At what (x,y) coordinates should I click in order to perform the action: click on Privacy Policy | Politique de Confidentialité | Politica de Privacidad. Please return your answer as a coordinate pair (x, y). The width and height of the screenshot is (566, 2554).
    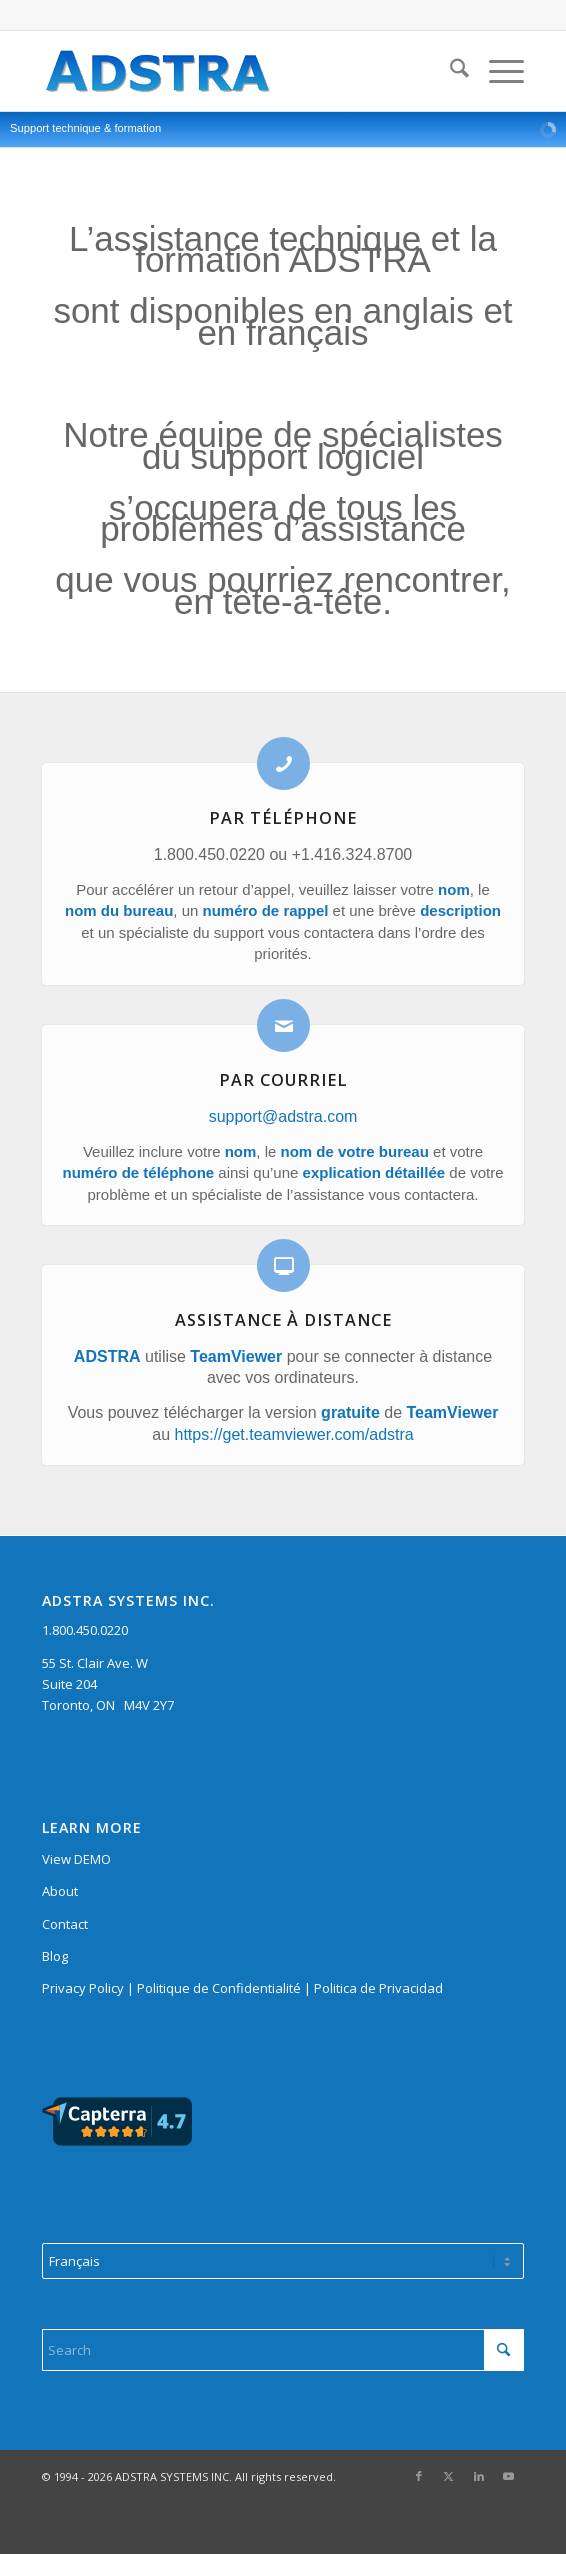
    Looking at the image, I should click on (242, 1988).